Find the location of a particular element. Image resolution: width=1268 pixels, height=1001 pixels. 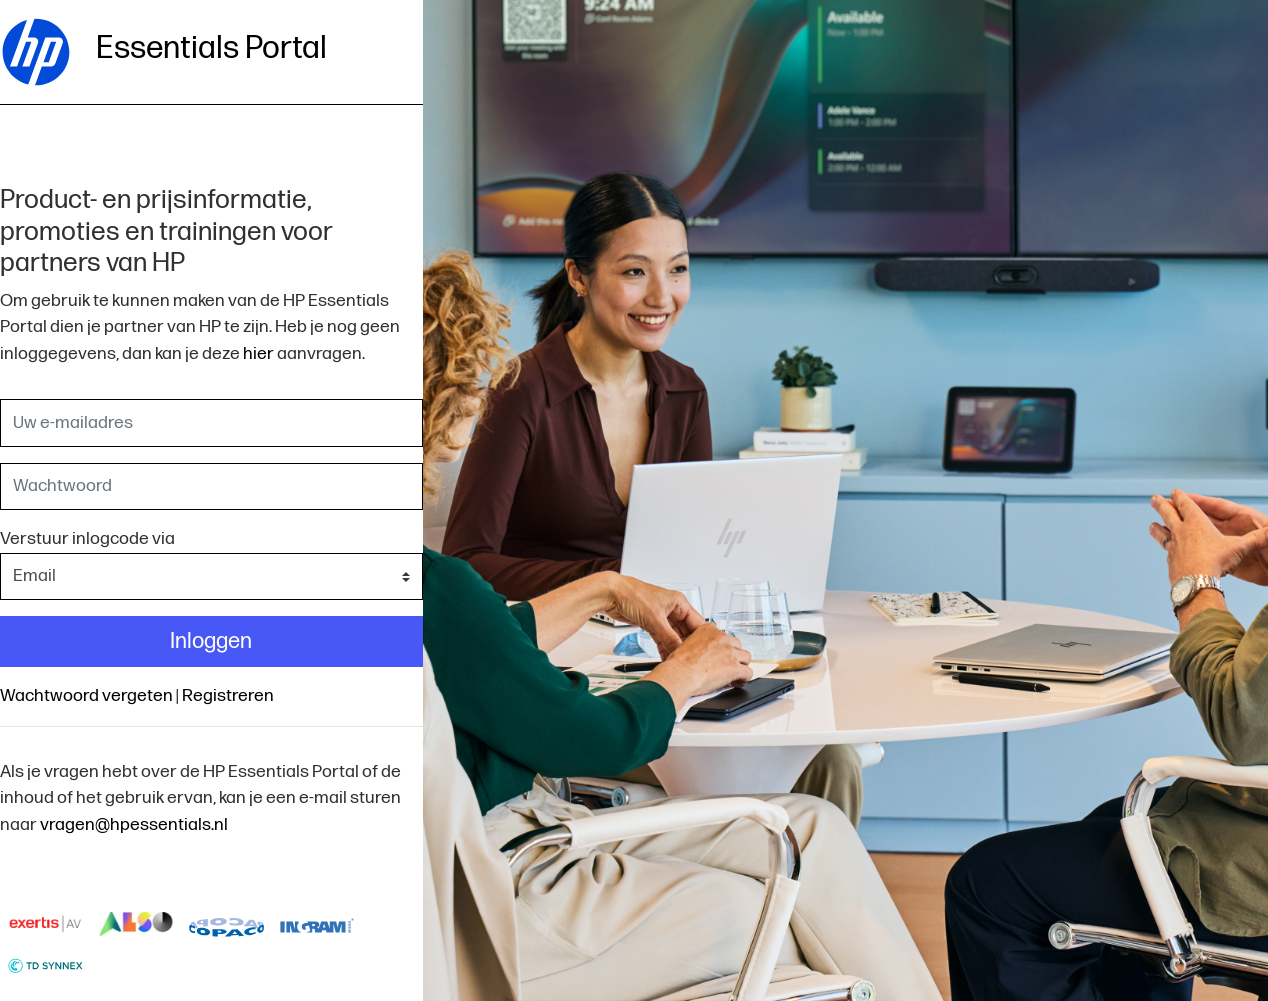

Wachtwoord vergeten is located at coordinates (86, 695).